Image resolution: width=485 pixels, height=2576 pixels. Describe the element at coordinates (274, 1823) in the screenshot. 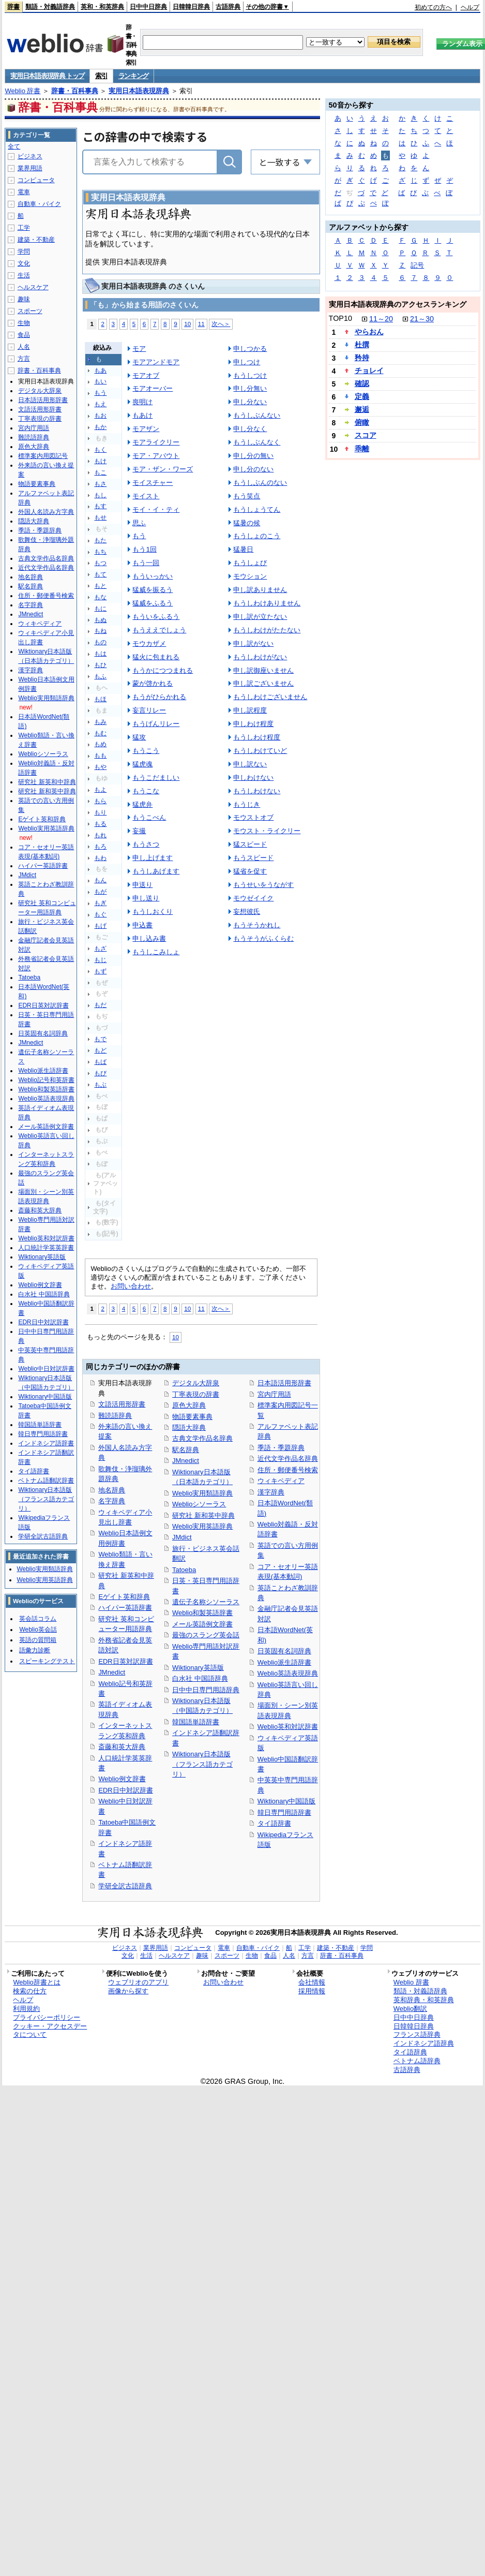

I see `タイ語辞書` at that location.